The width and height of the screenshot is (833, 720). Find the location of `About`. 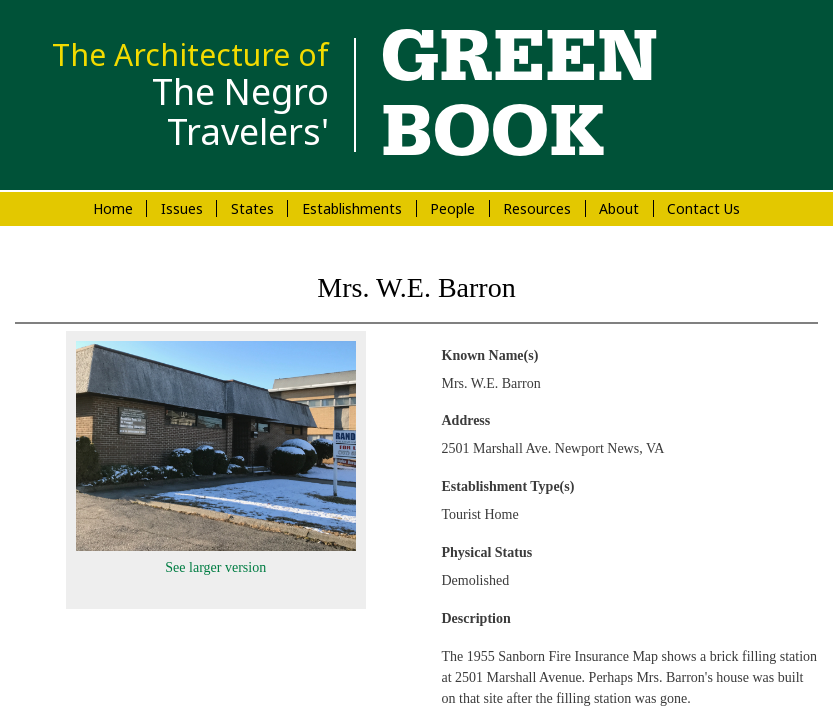

About is located at coordinates (619, 208).